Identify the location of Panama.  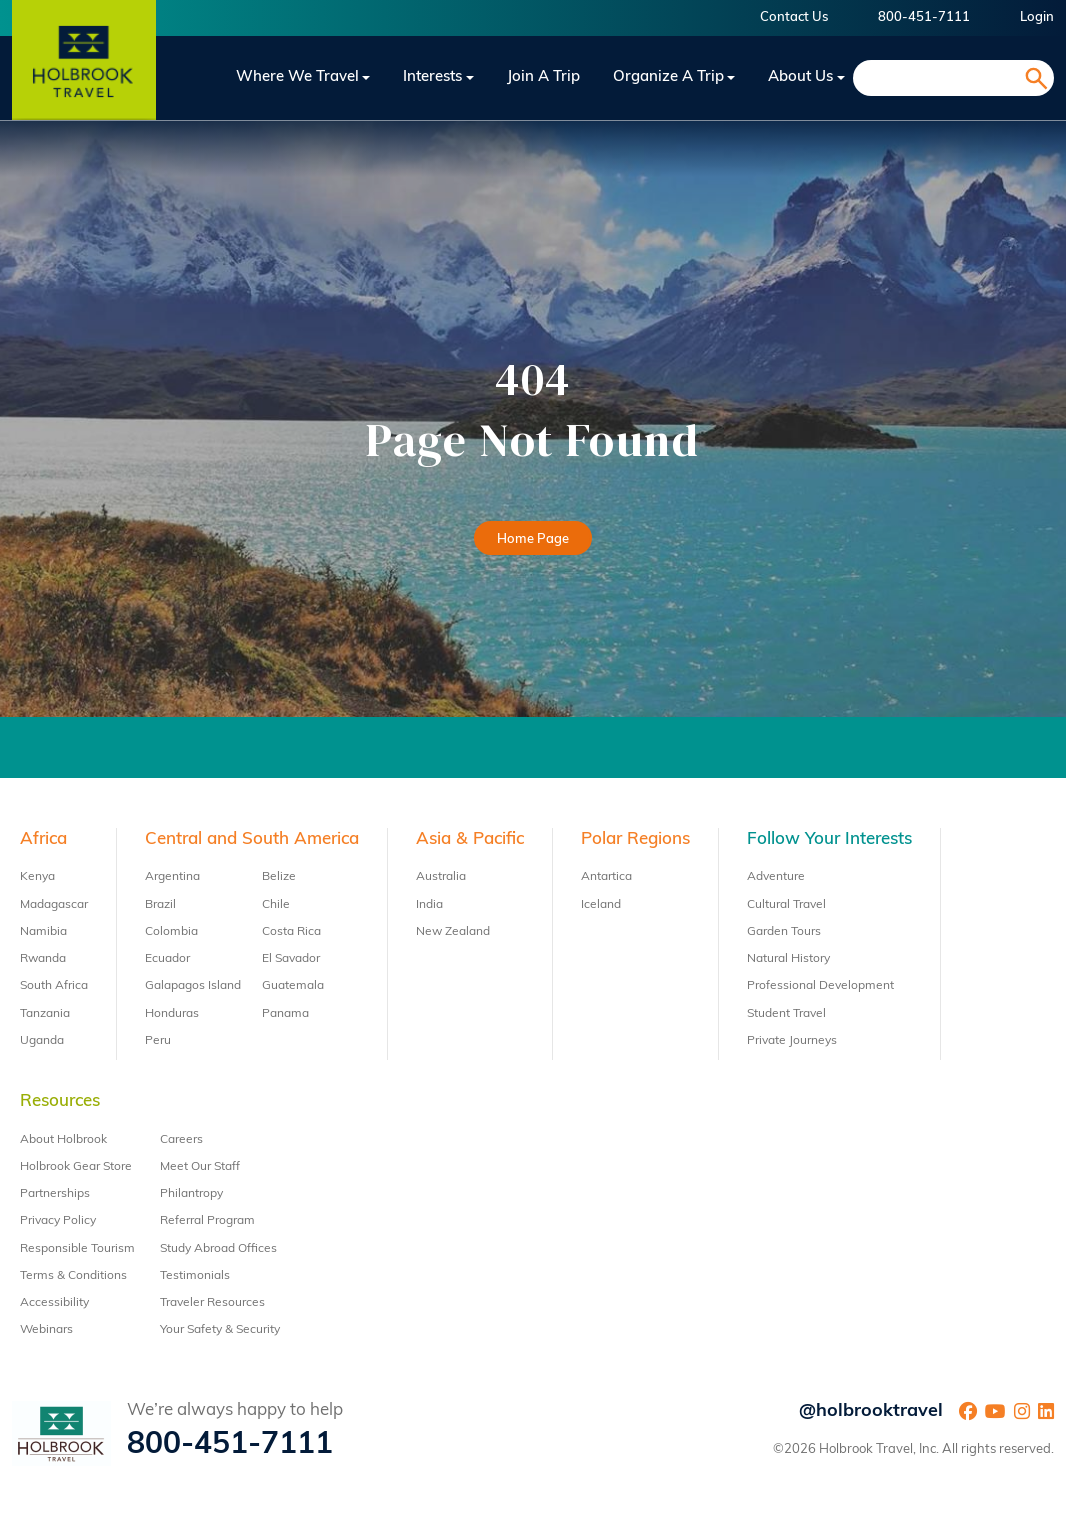
(285, 1014).